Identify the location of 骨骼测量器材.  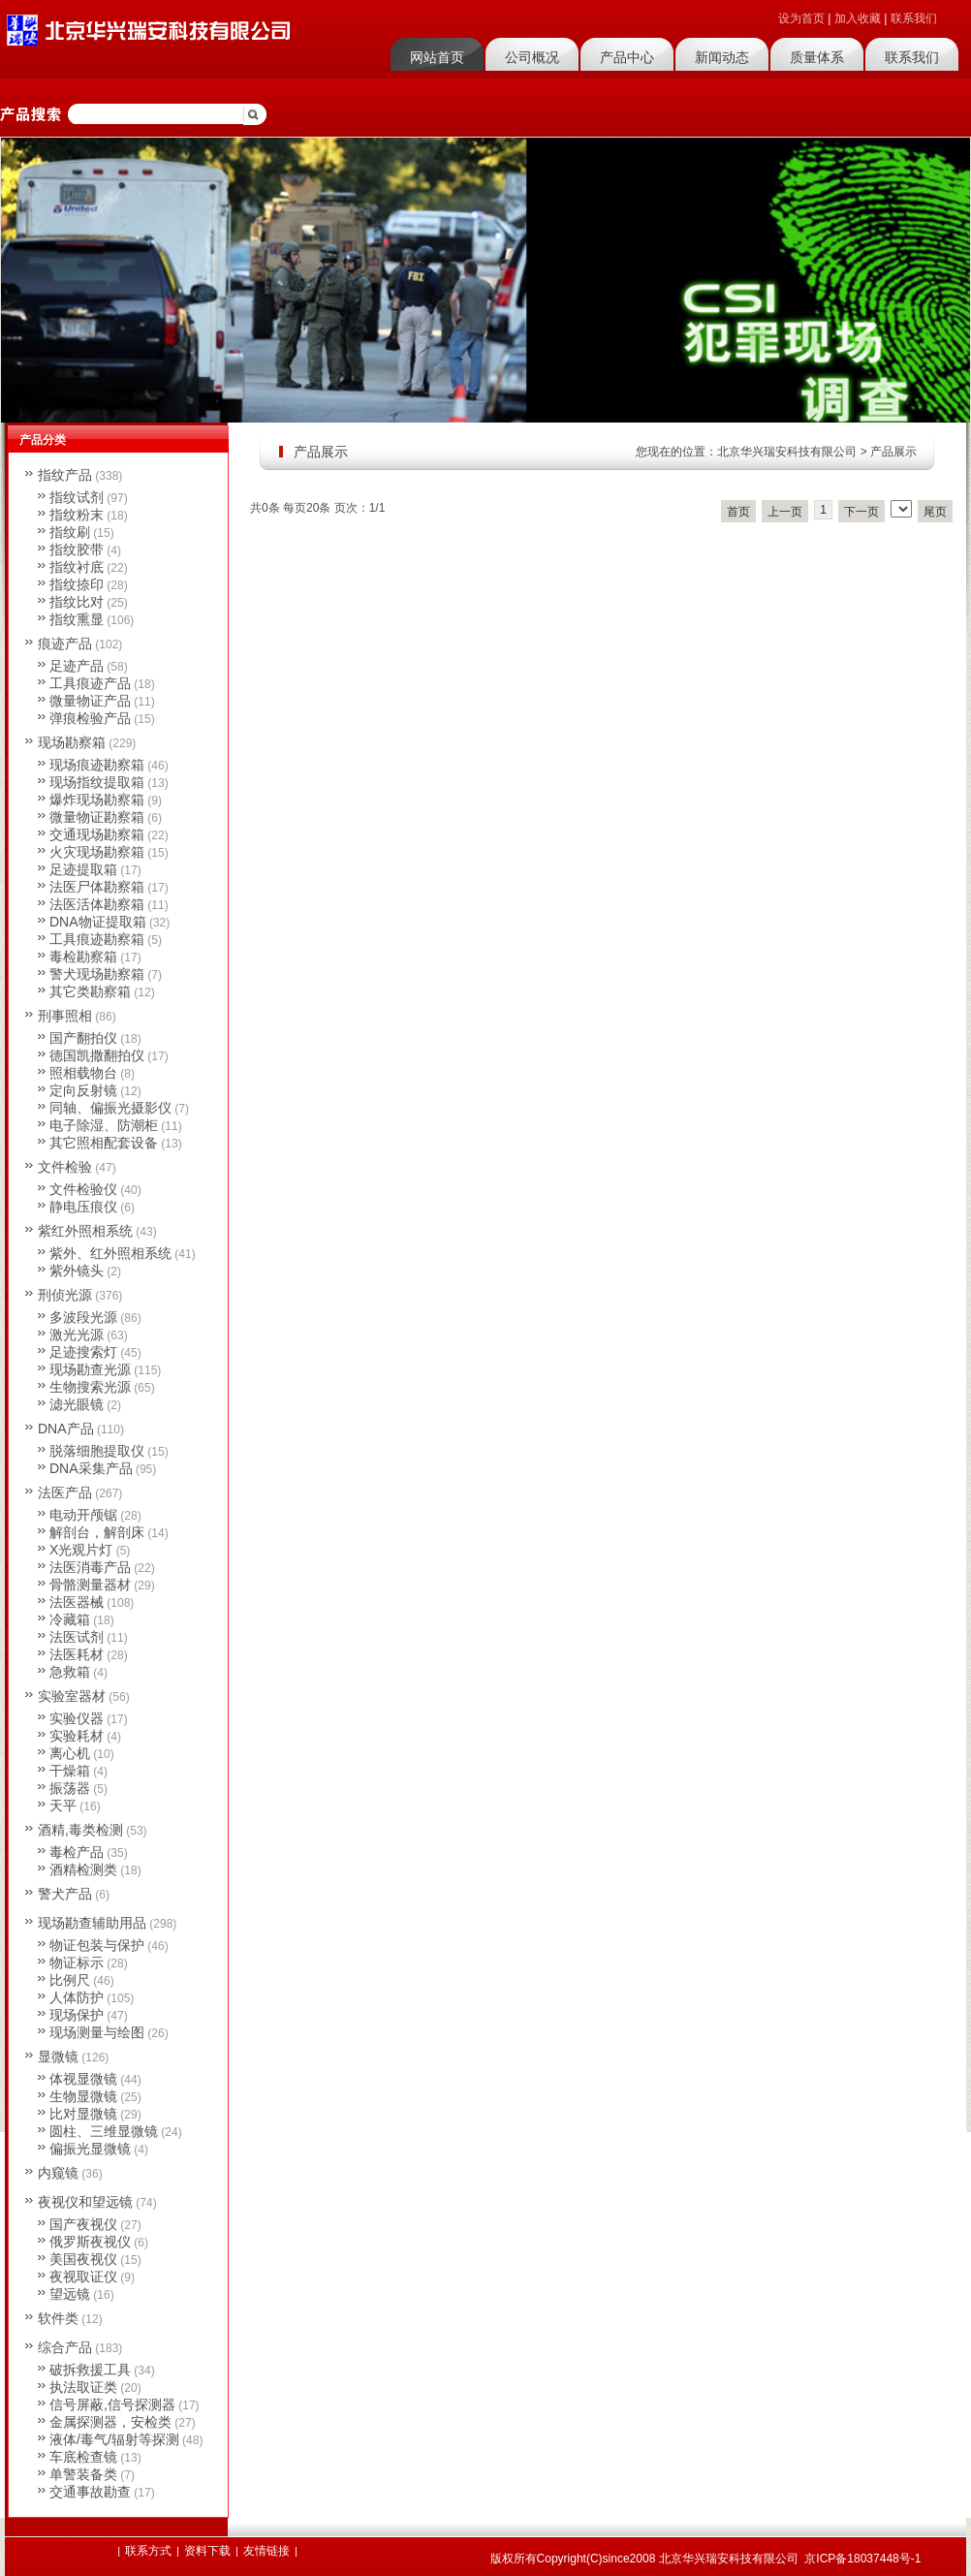
(90, 1584).